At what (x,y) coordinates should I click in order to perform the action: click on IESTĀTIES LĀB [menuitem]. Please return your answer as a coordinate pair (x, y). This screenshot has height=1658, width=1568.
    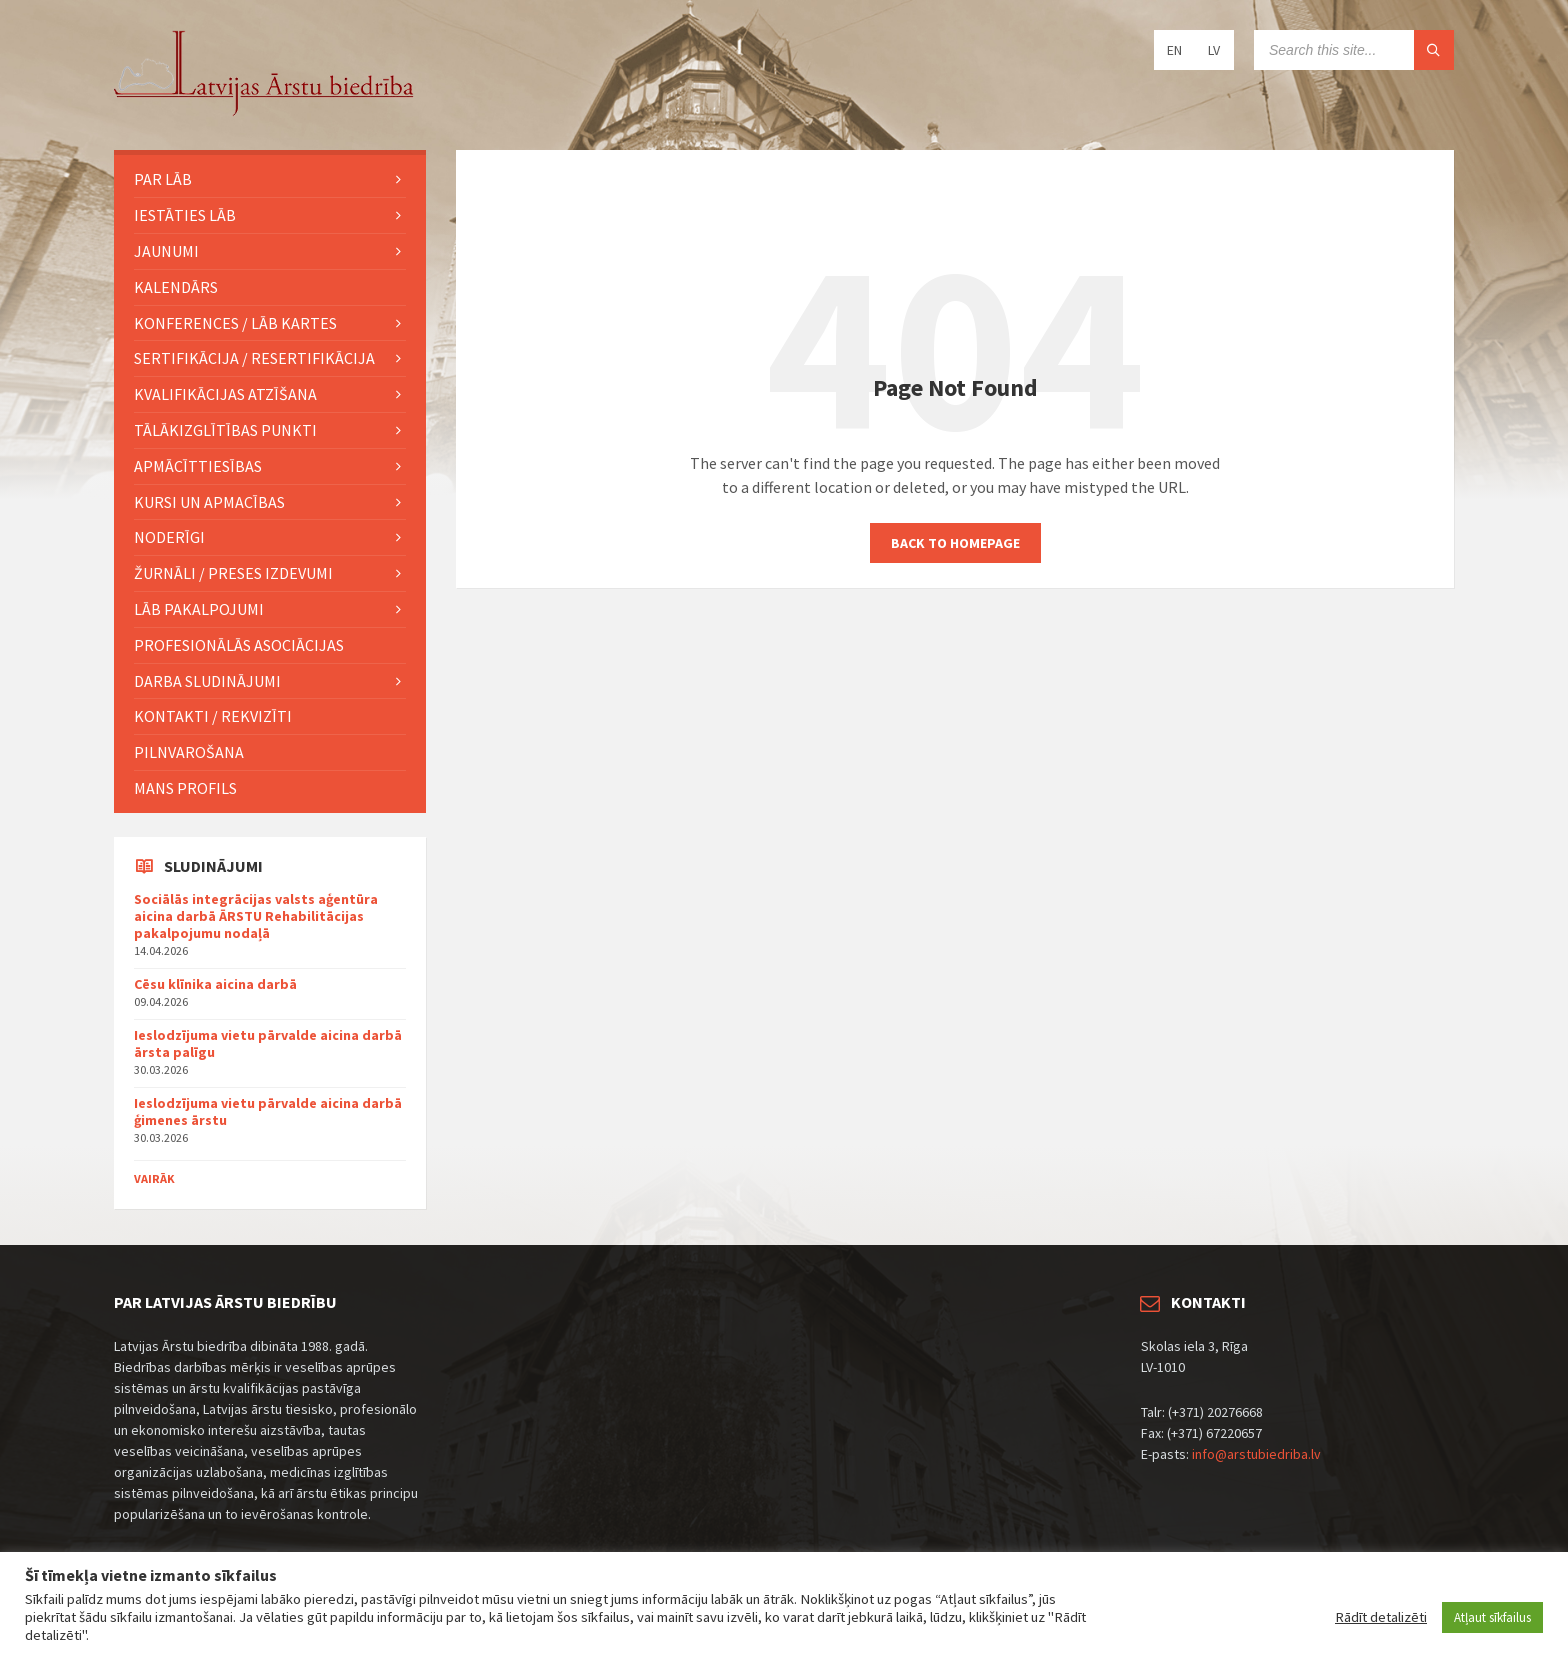
    Looking at the image, I should click on (185, 215).